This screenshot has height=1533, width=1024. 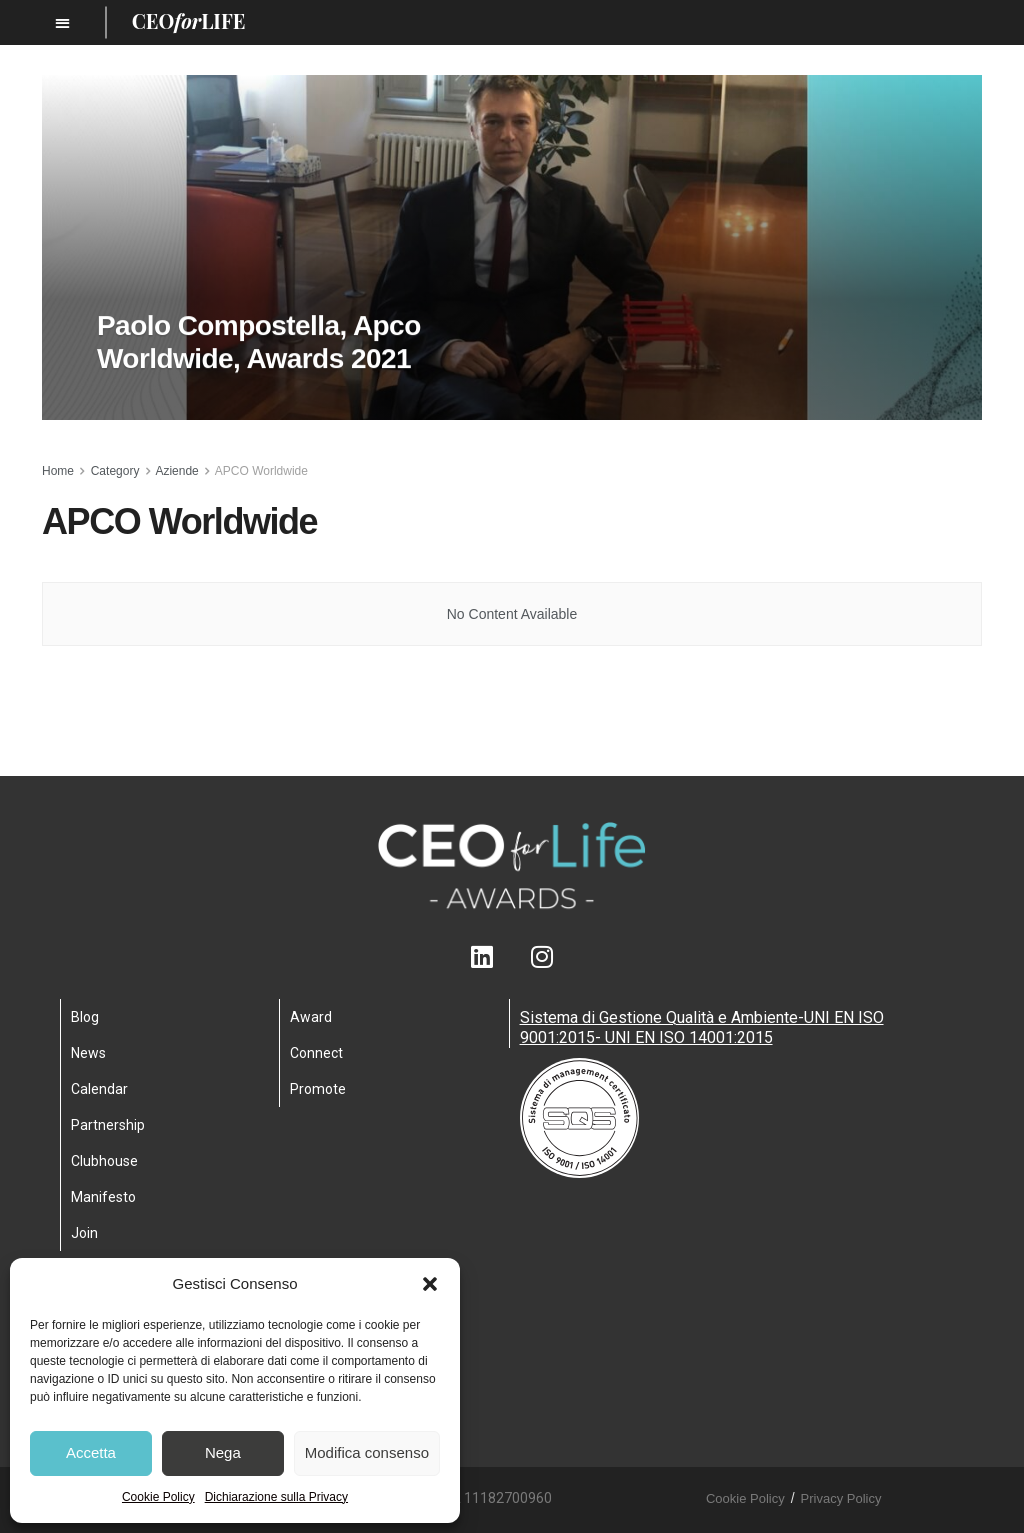 I want to click on Promote, so click(x=318, y=1089).